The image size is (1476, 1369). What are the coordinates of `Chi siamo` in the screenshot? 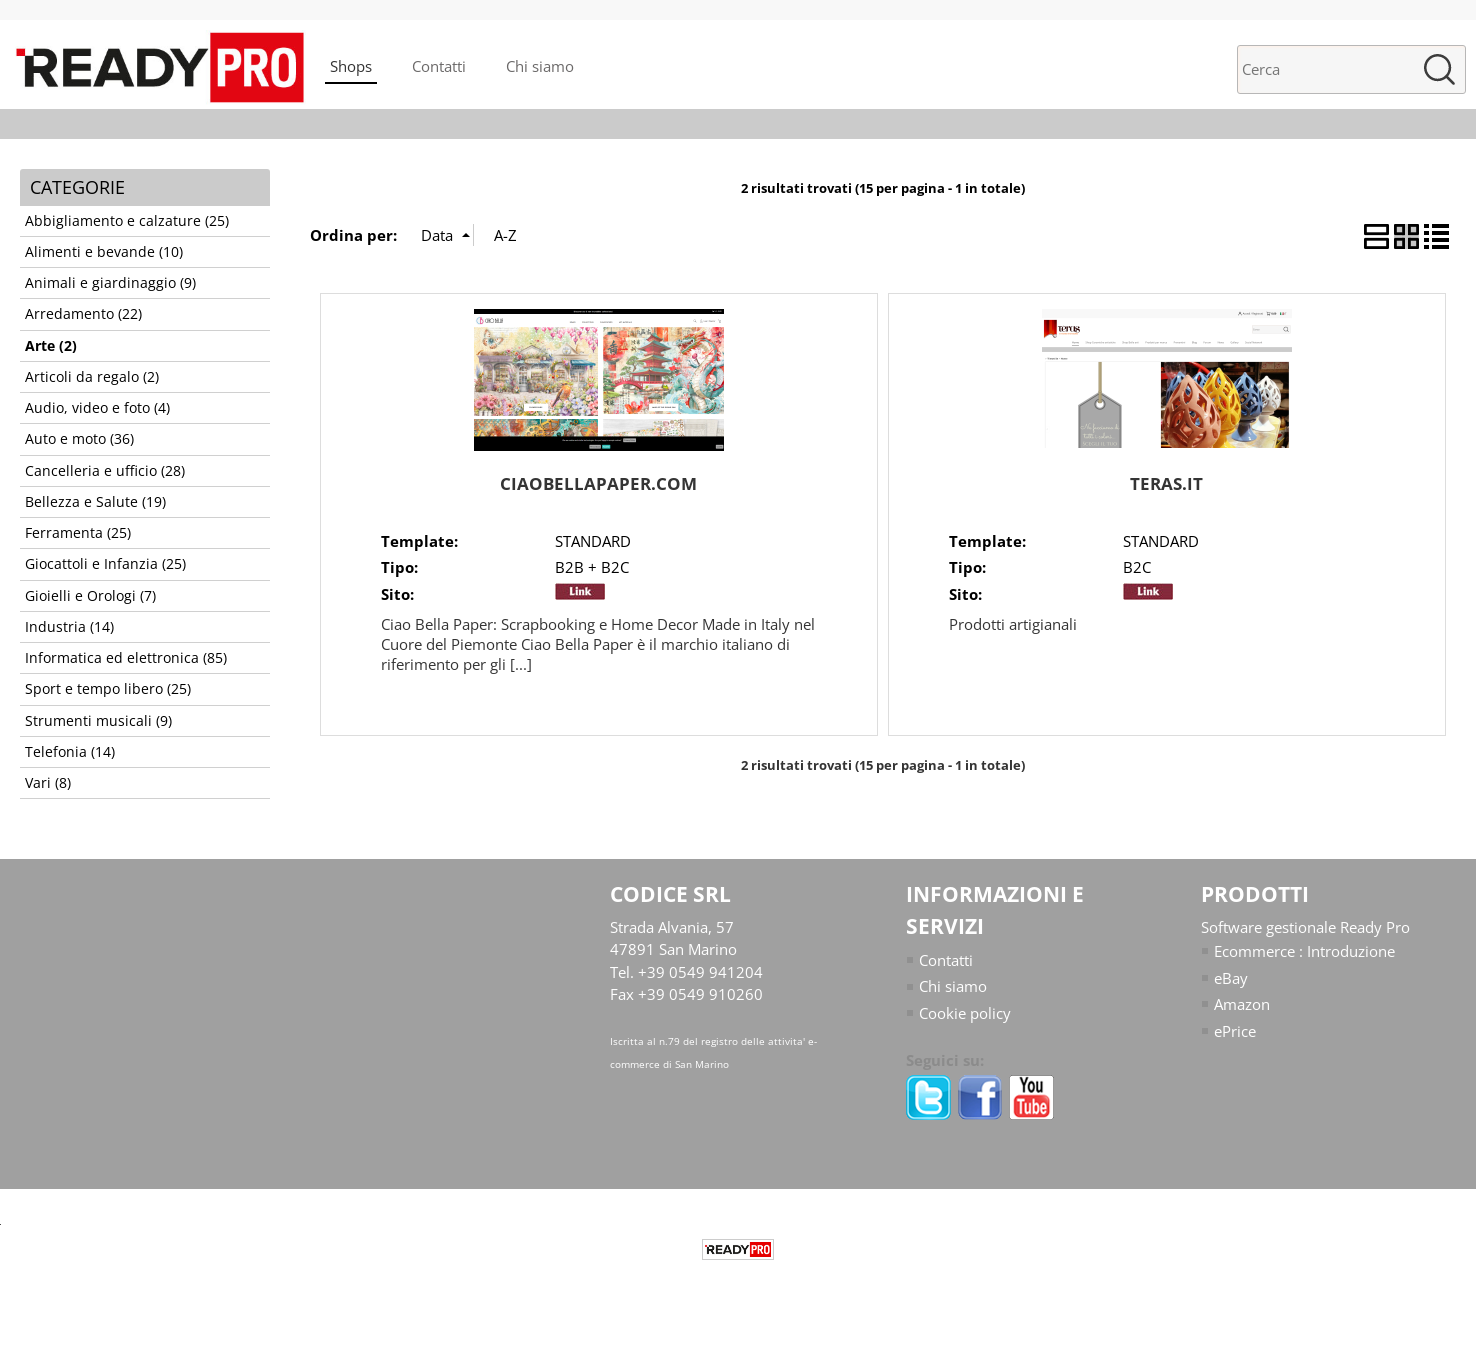 It's located at (540, 66).